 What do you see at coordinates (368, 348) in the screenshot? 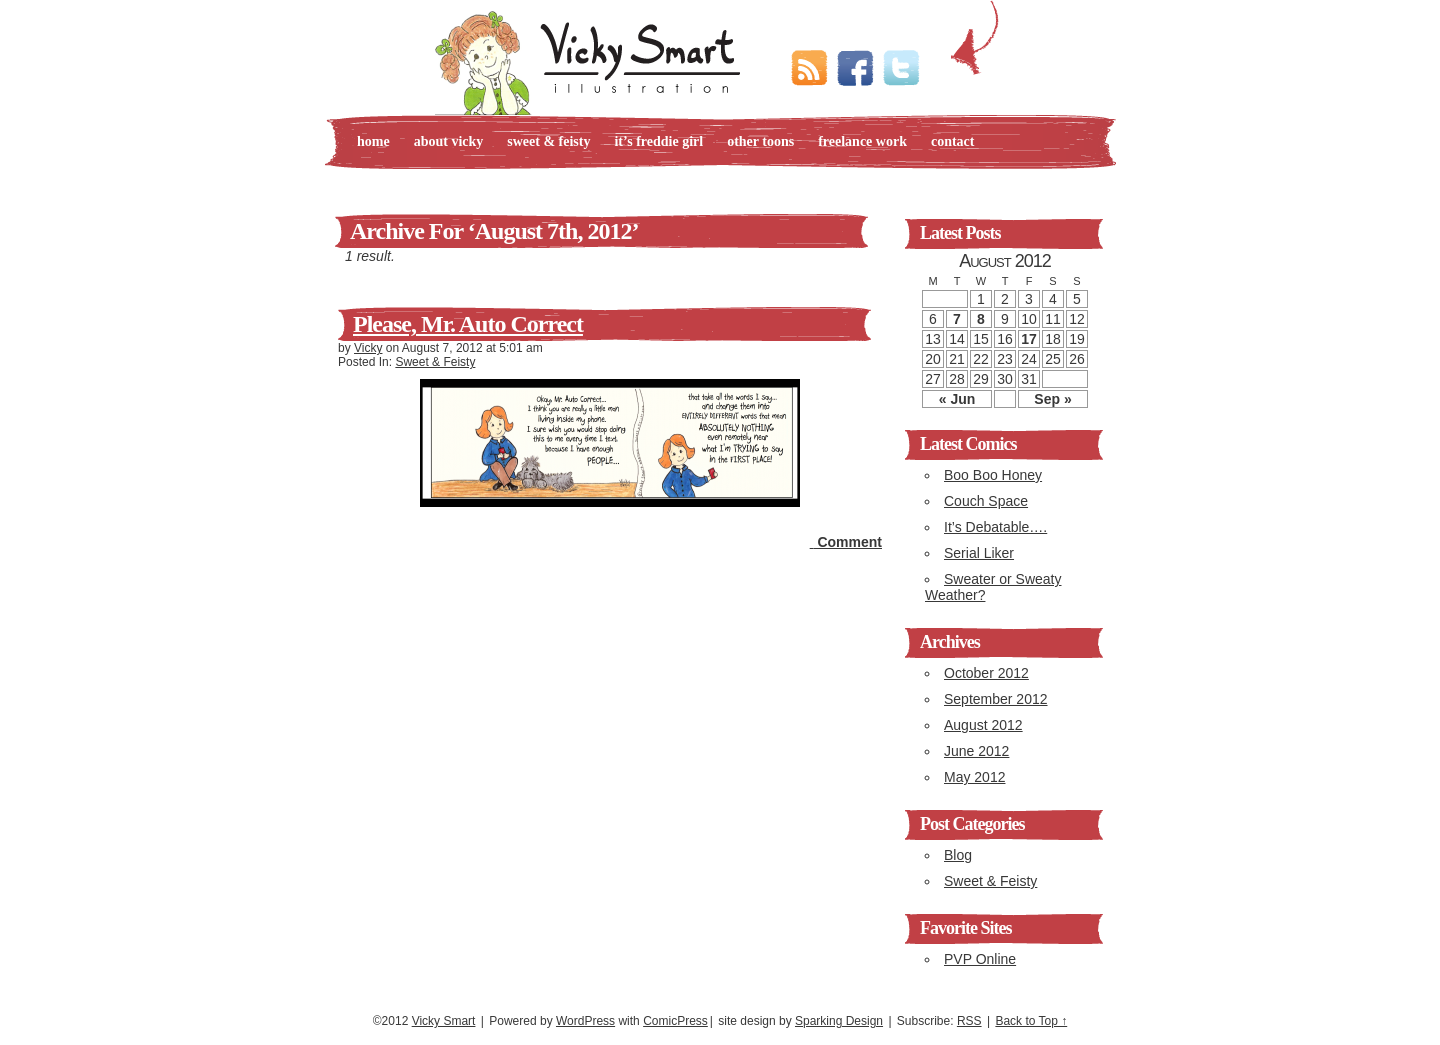
I see `Vicky` at bounding box center [368, 348].